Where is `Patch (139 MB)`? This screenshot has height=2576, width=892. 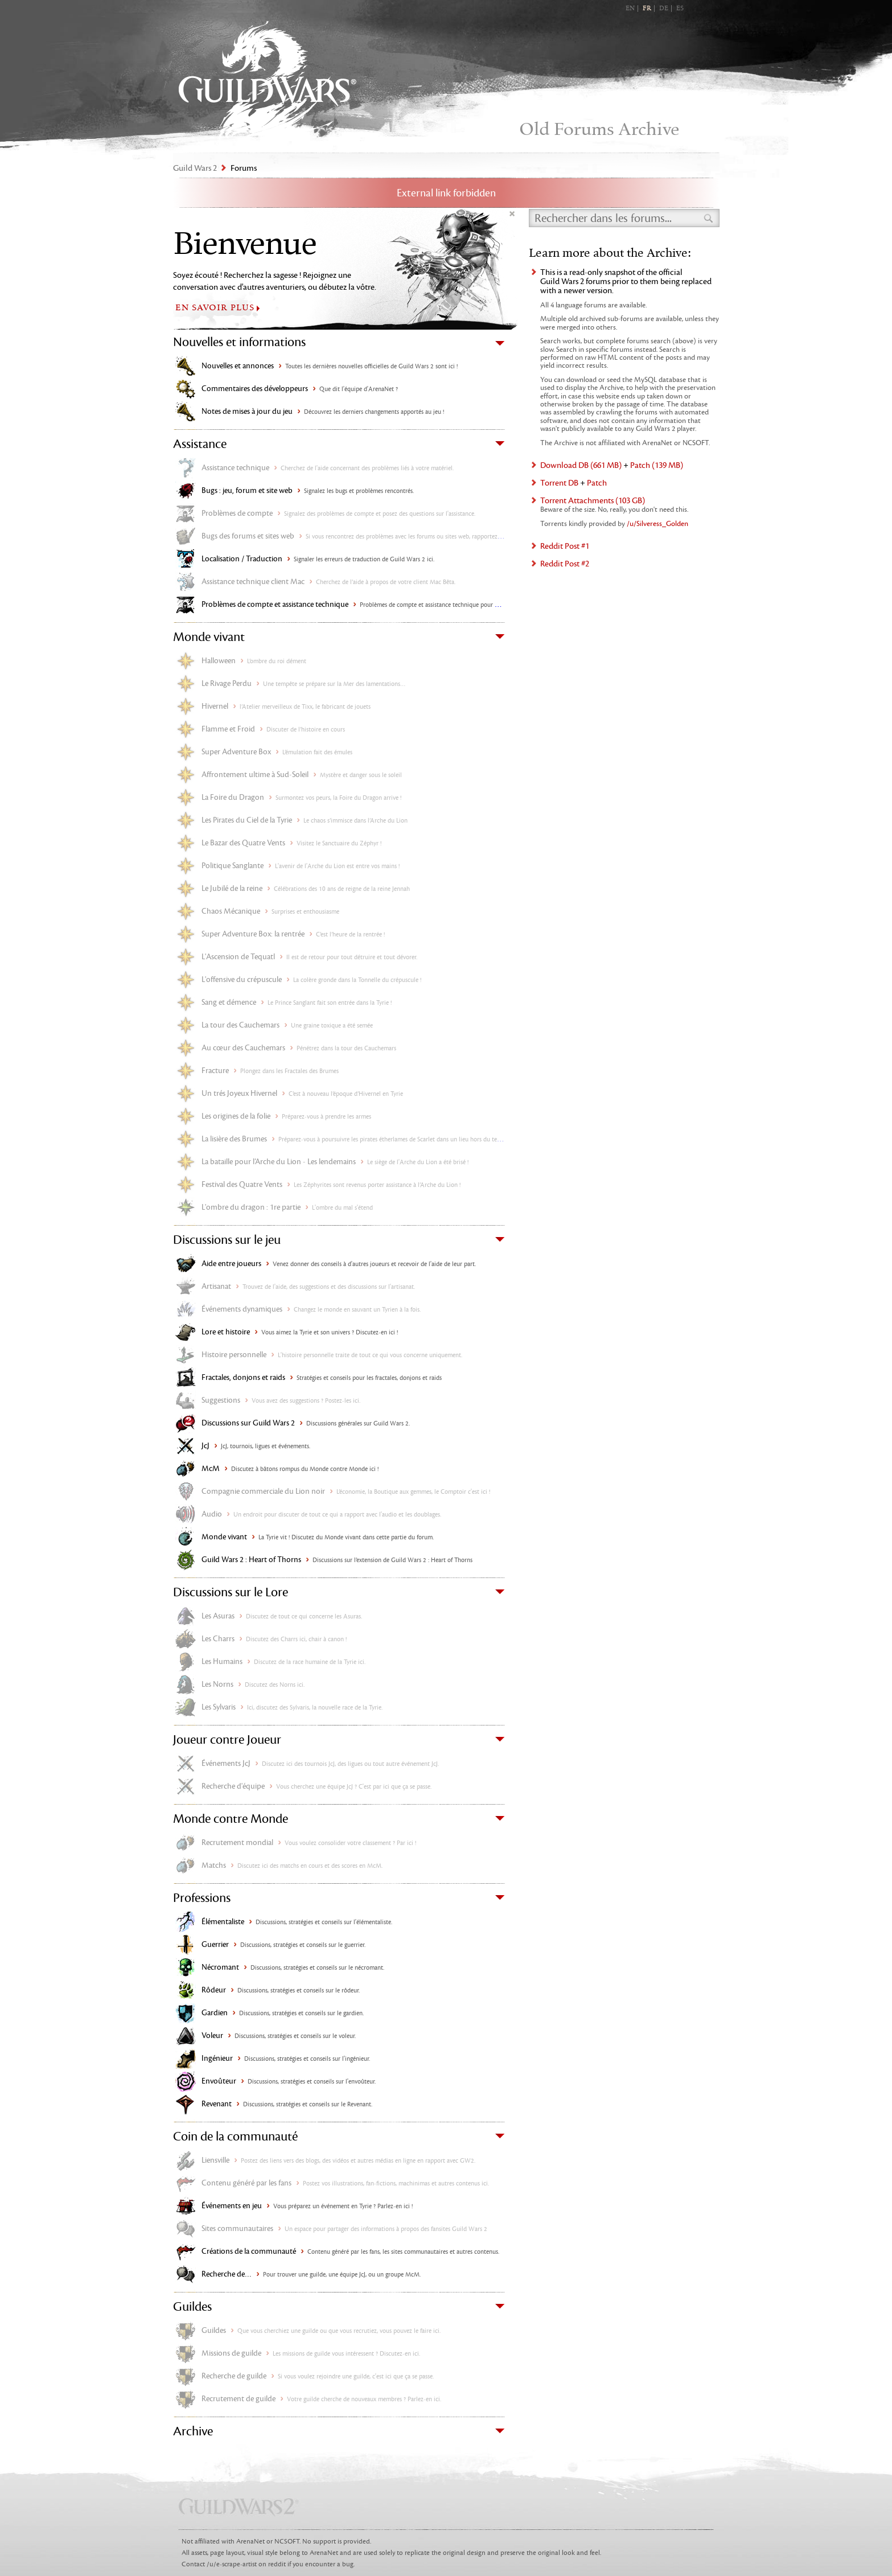 Patch (139 MB) is located at coordinates (656, 465).